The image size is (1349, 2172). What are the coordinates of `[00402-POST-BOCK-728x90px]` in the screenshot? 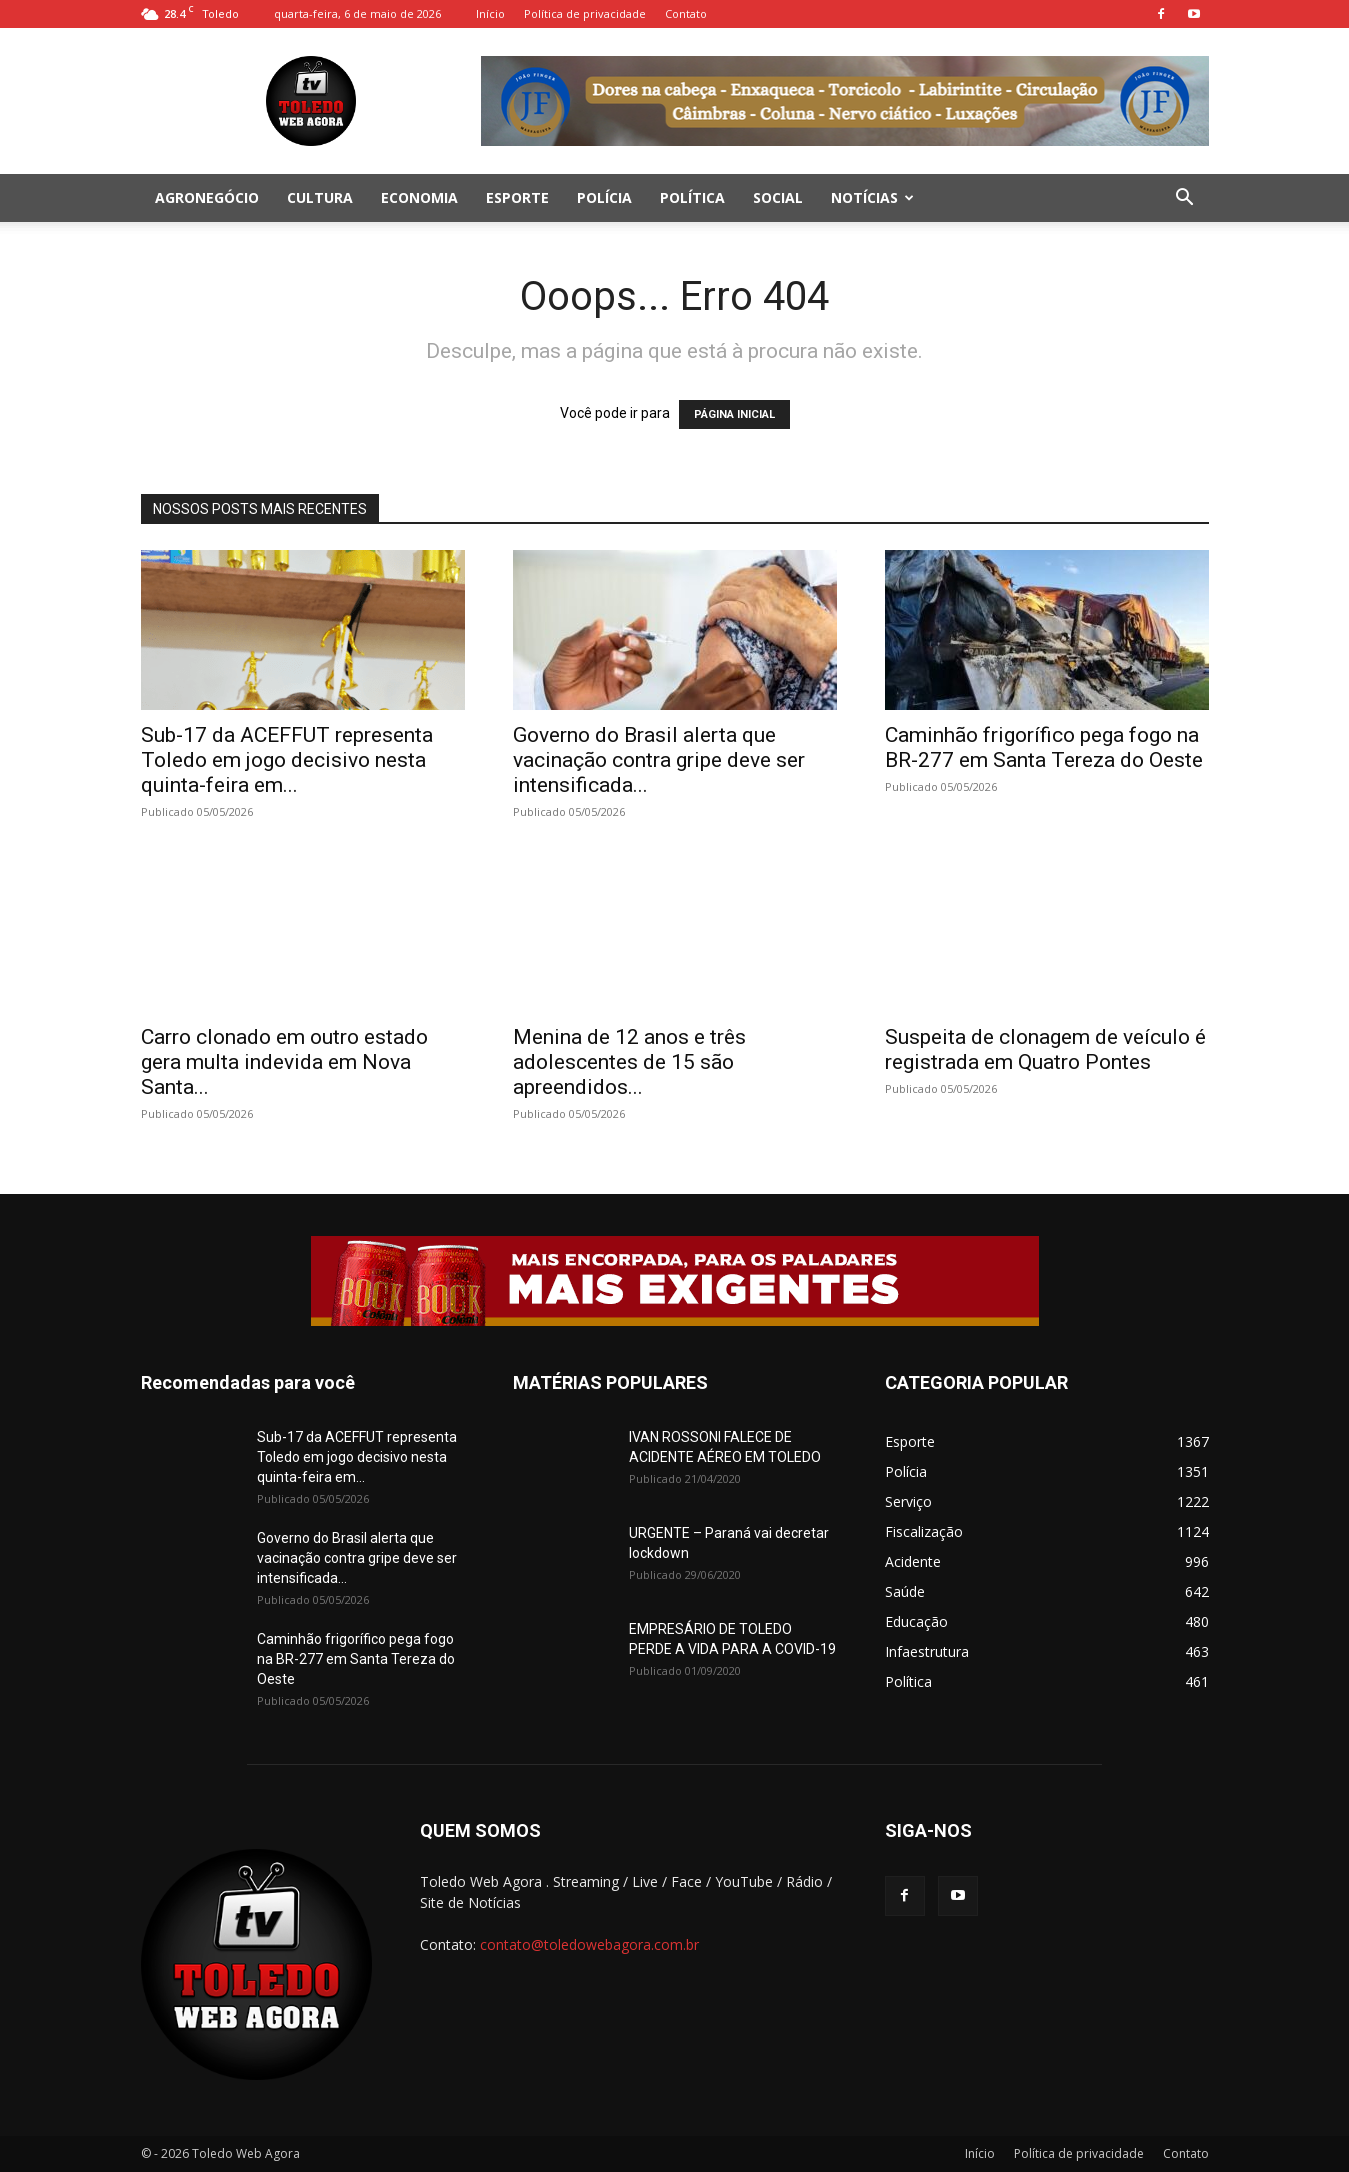 It's located at (675, 1281).